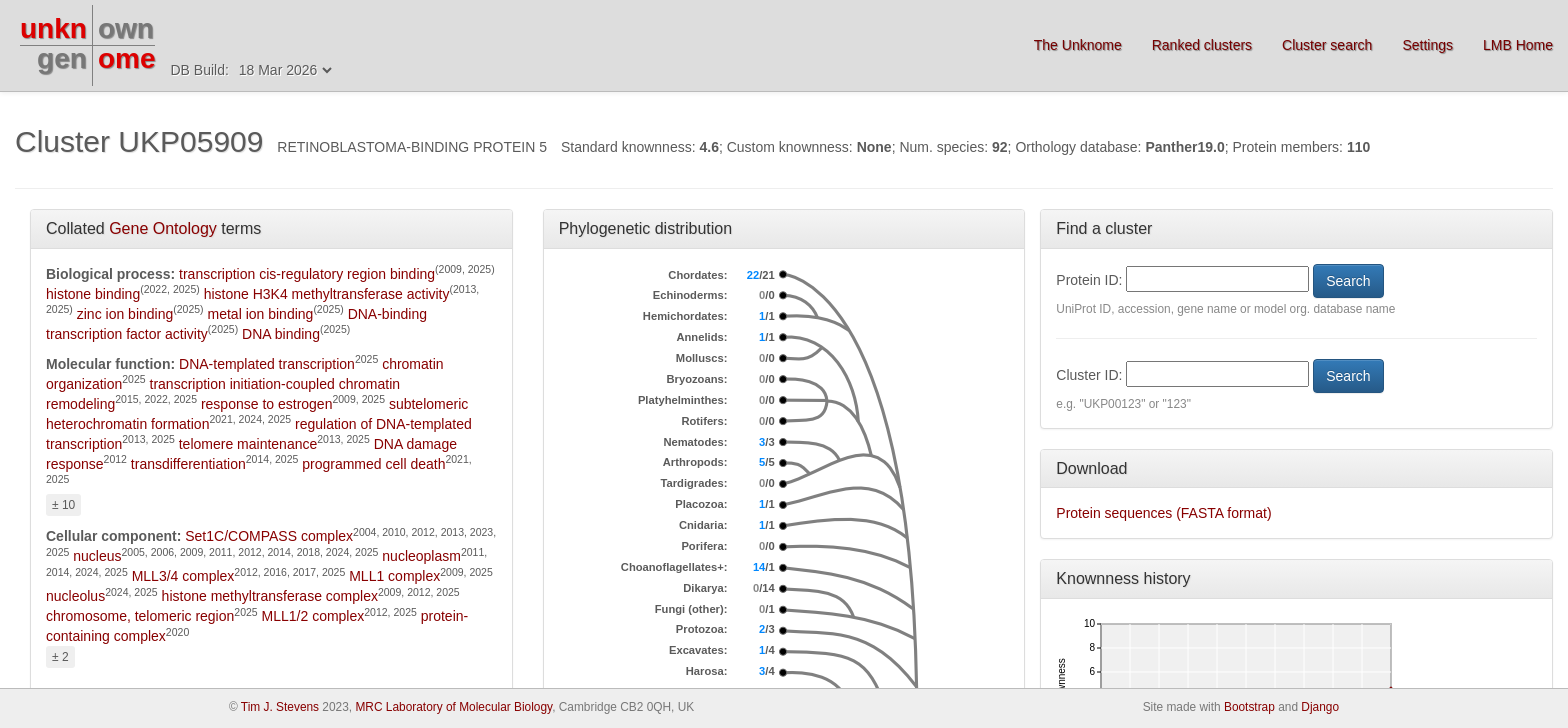 The height and width of the screenshot is (728, 1568). I want to click on Tim J. Stevens, so click(280, 707).